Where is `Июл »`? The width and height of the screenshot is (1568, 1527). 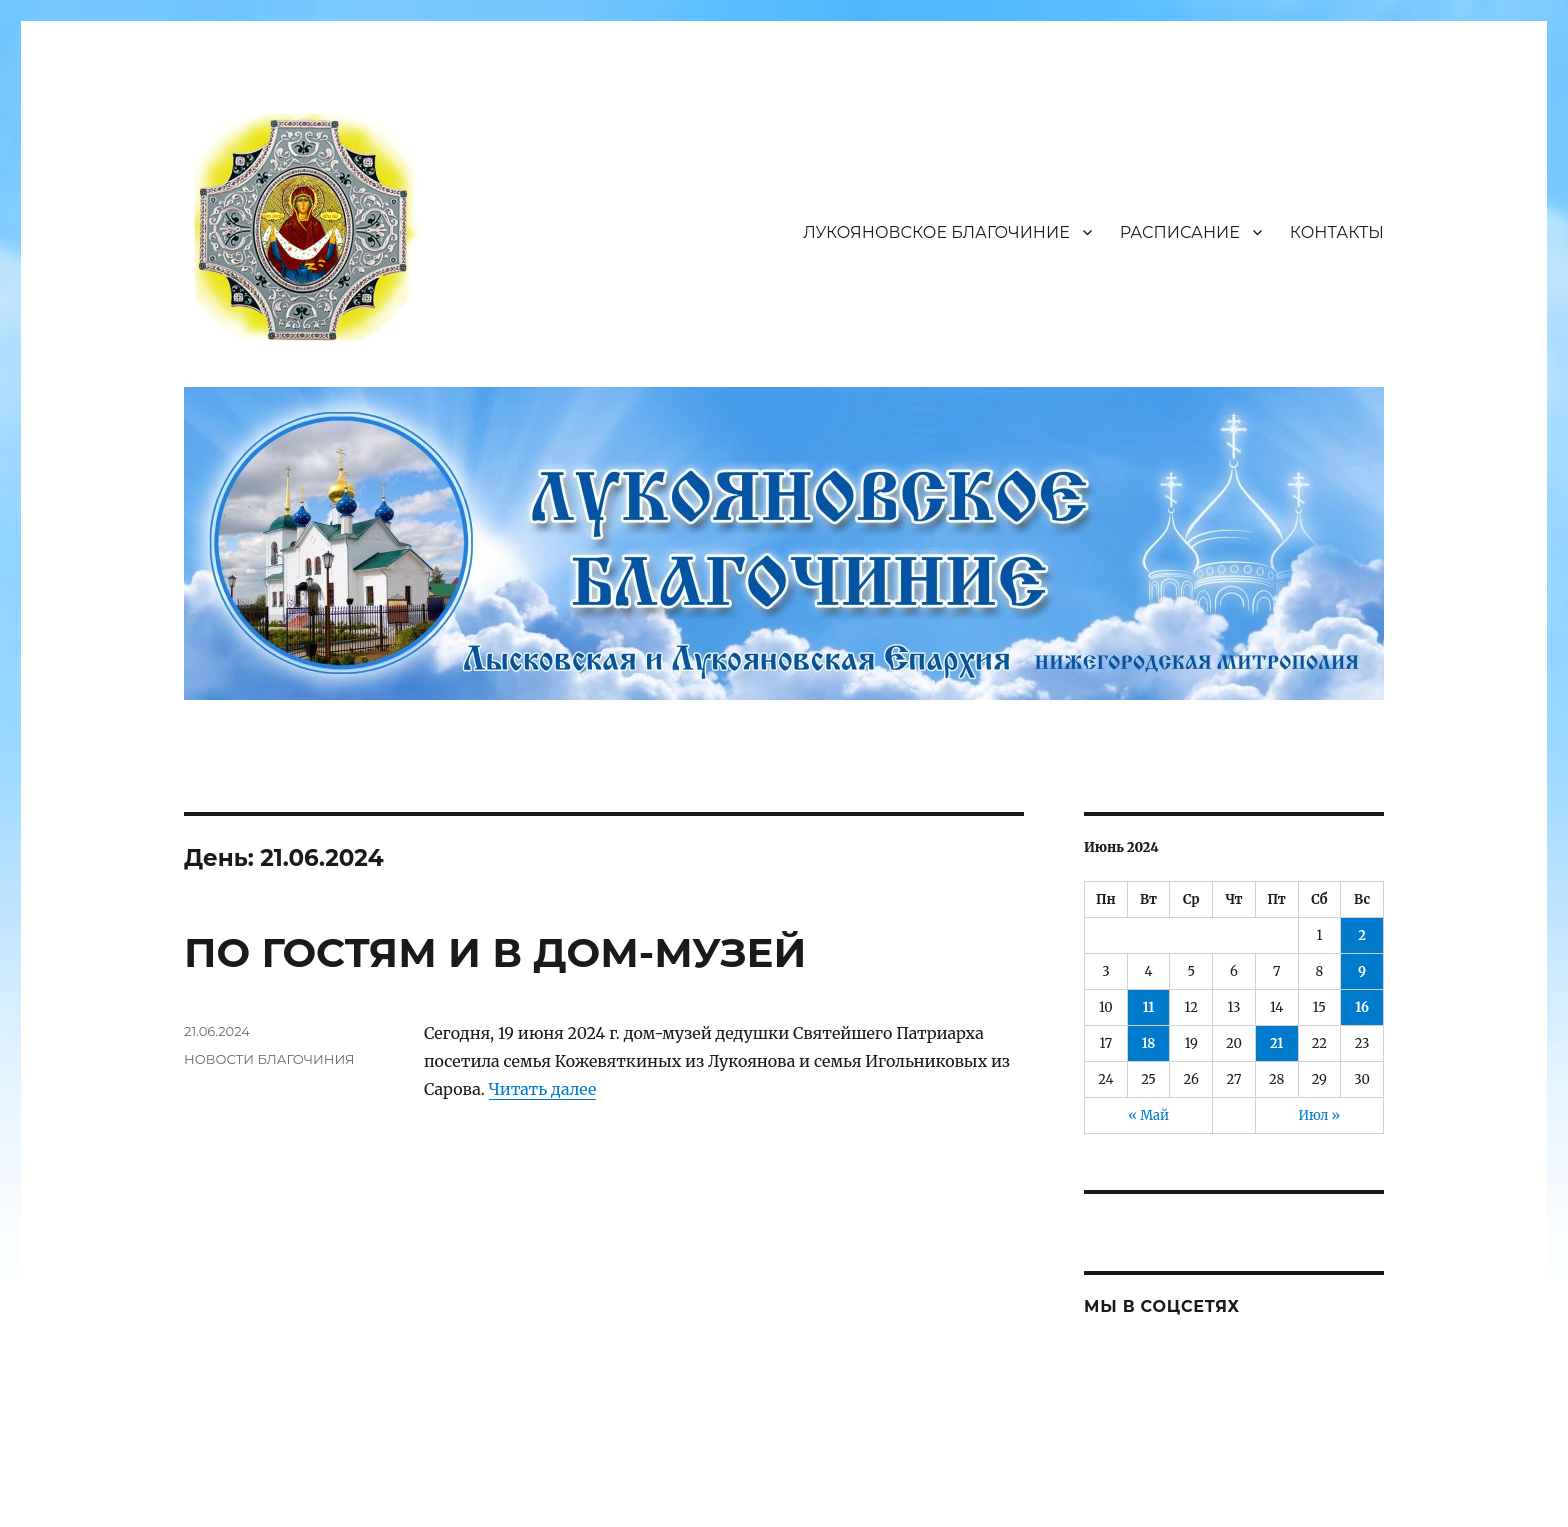
Июл » is located at coordinates (1320, 1115).